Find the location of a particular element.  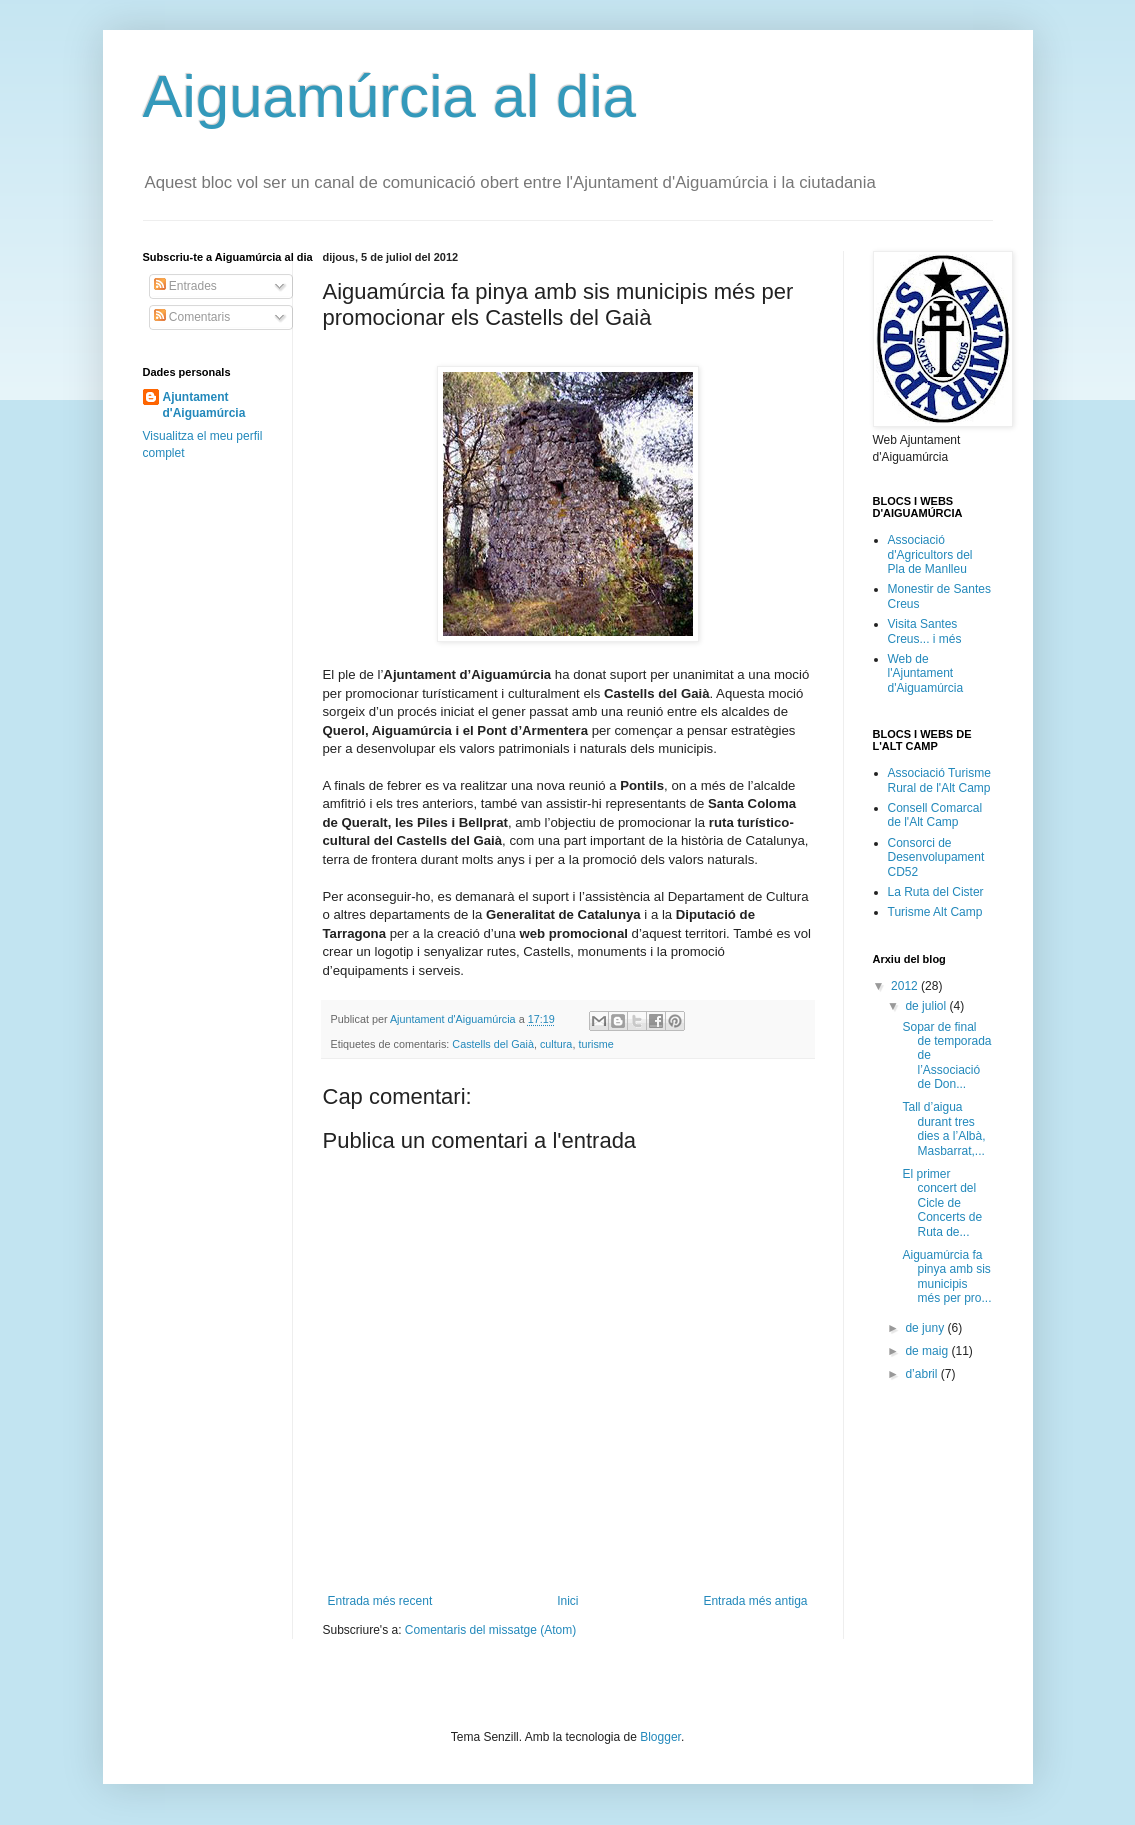

Inici is located at coordinates (567, 1601).